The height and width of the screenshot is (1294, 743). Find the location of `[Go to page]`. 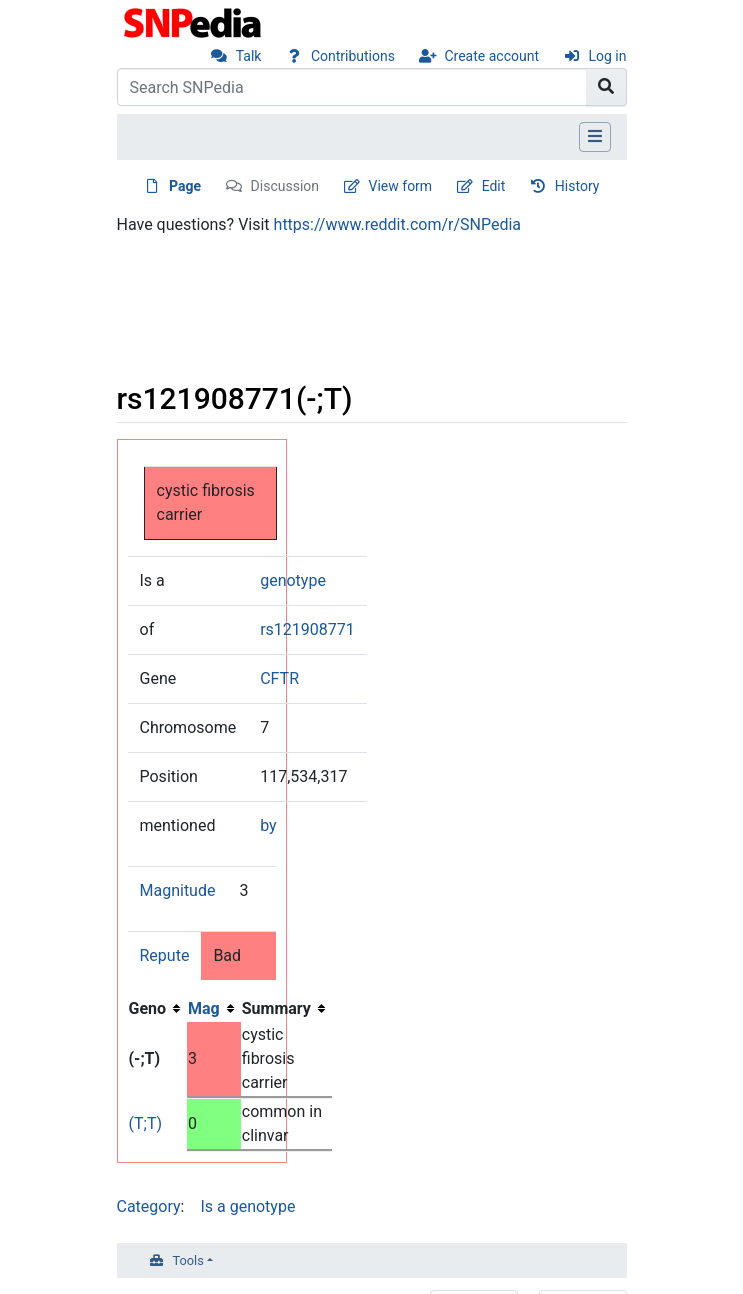

[Go to page] is located at coordinates (606, 87).